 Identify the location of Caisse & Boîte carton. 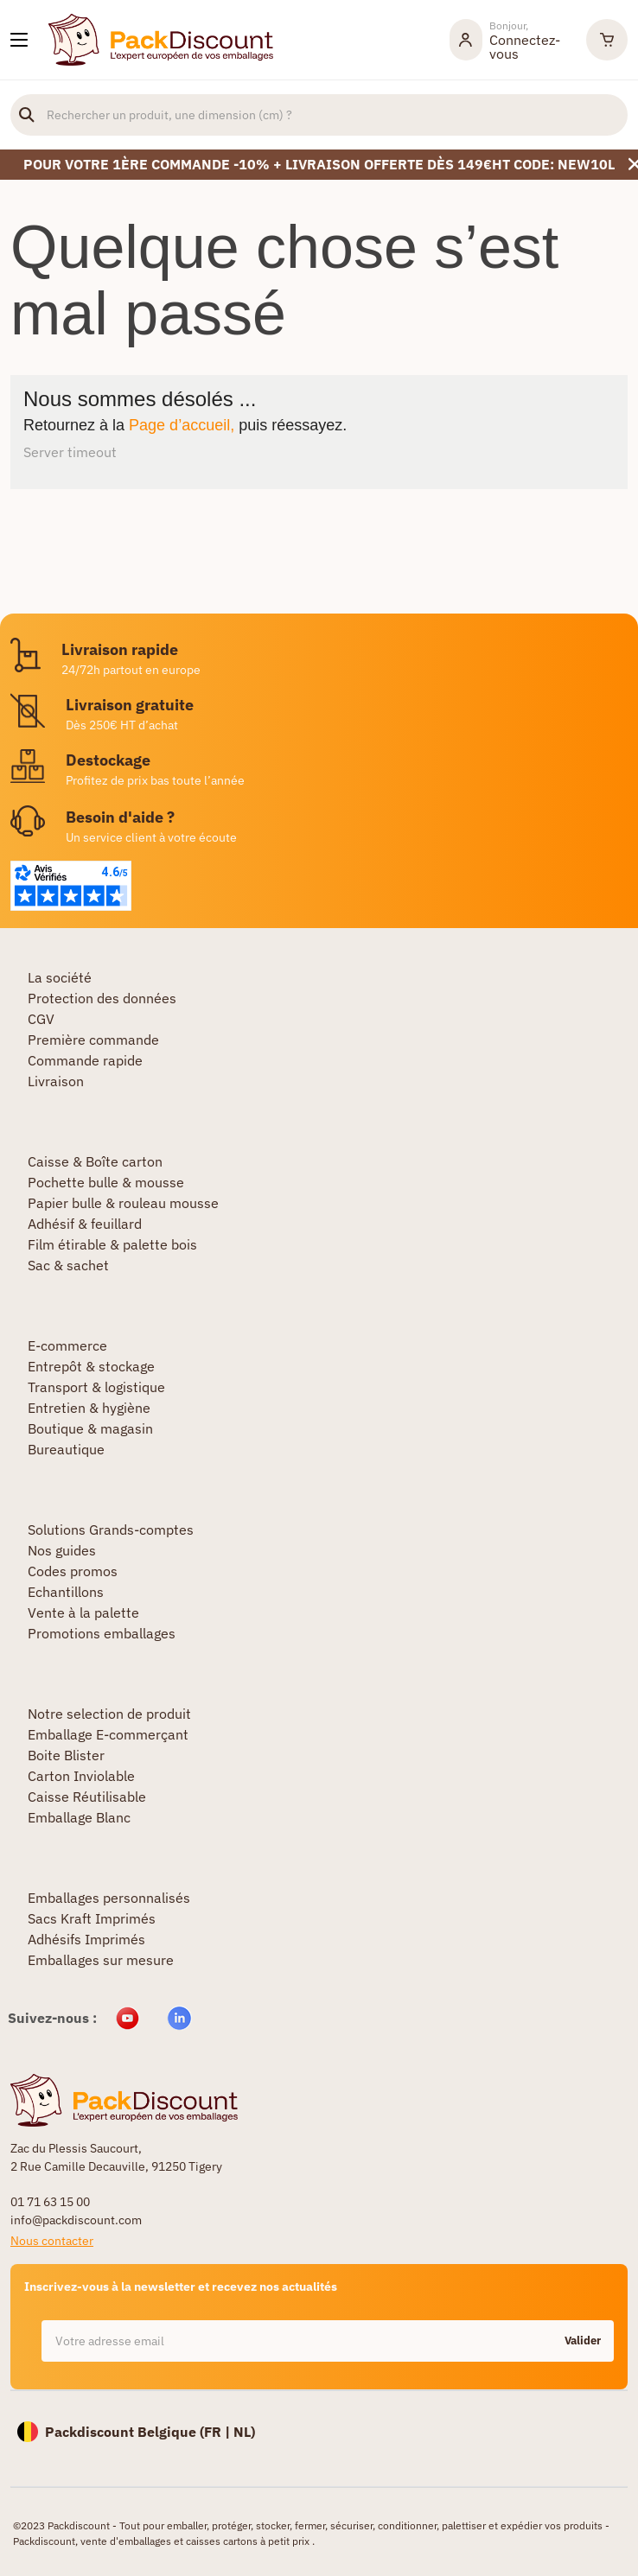
(95, 1161).